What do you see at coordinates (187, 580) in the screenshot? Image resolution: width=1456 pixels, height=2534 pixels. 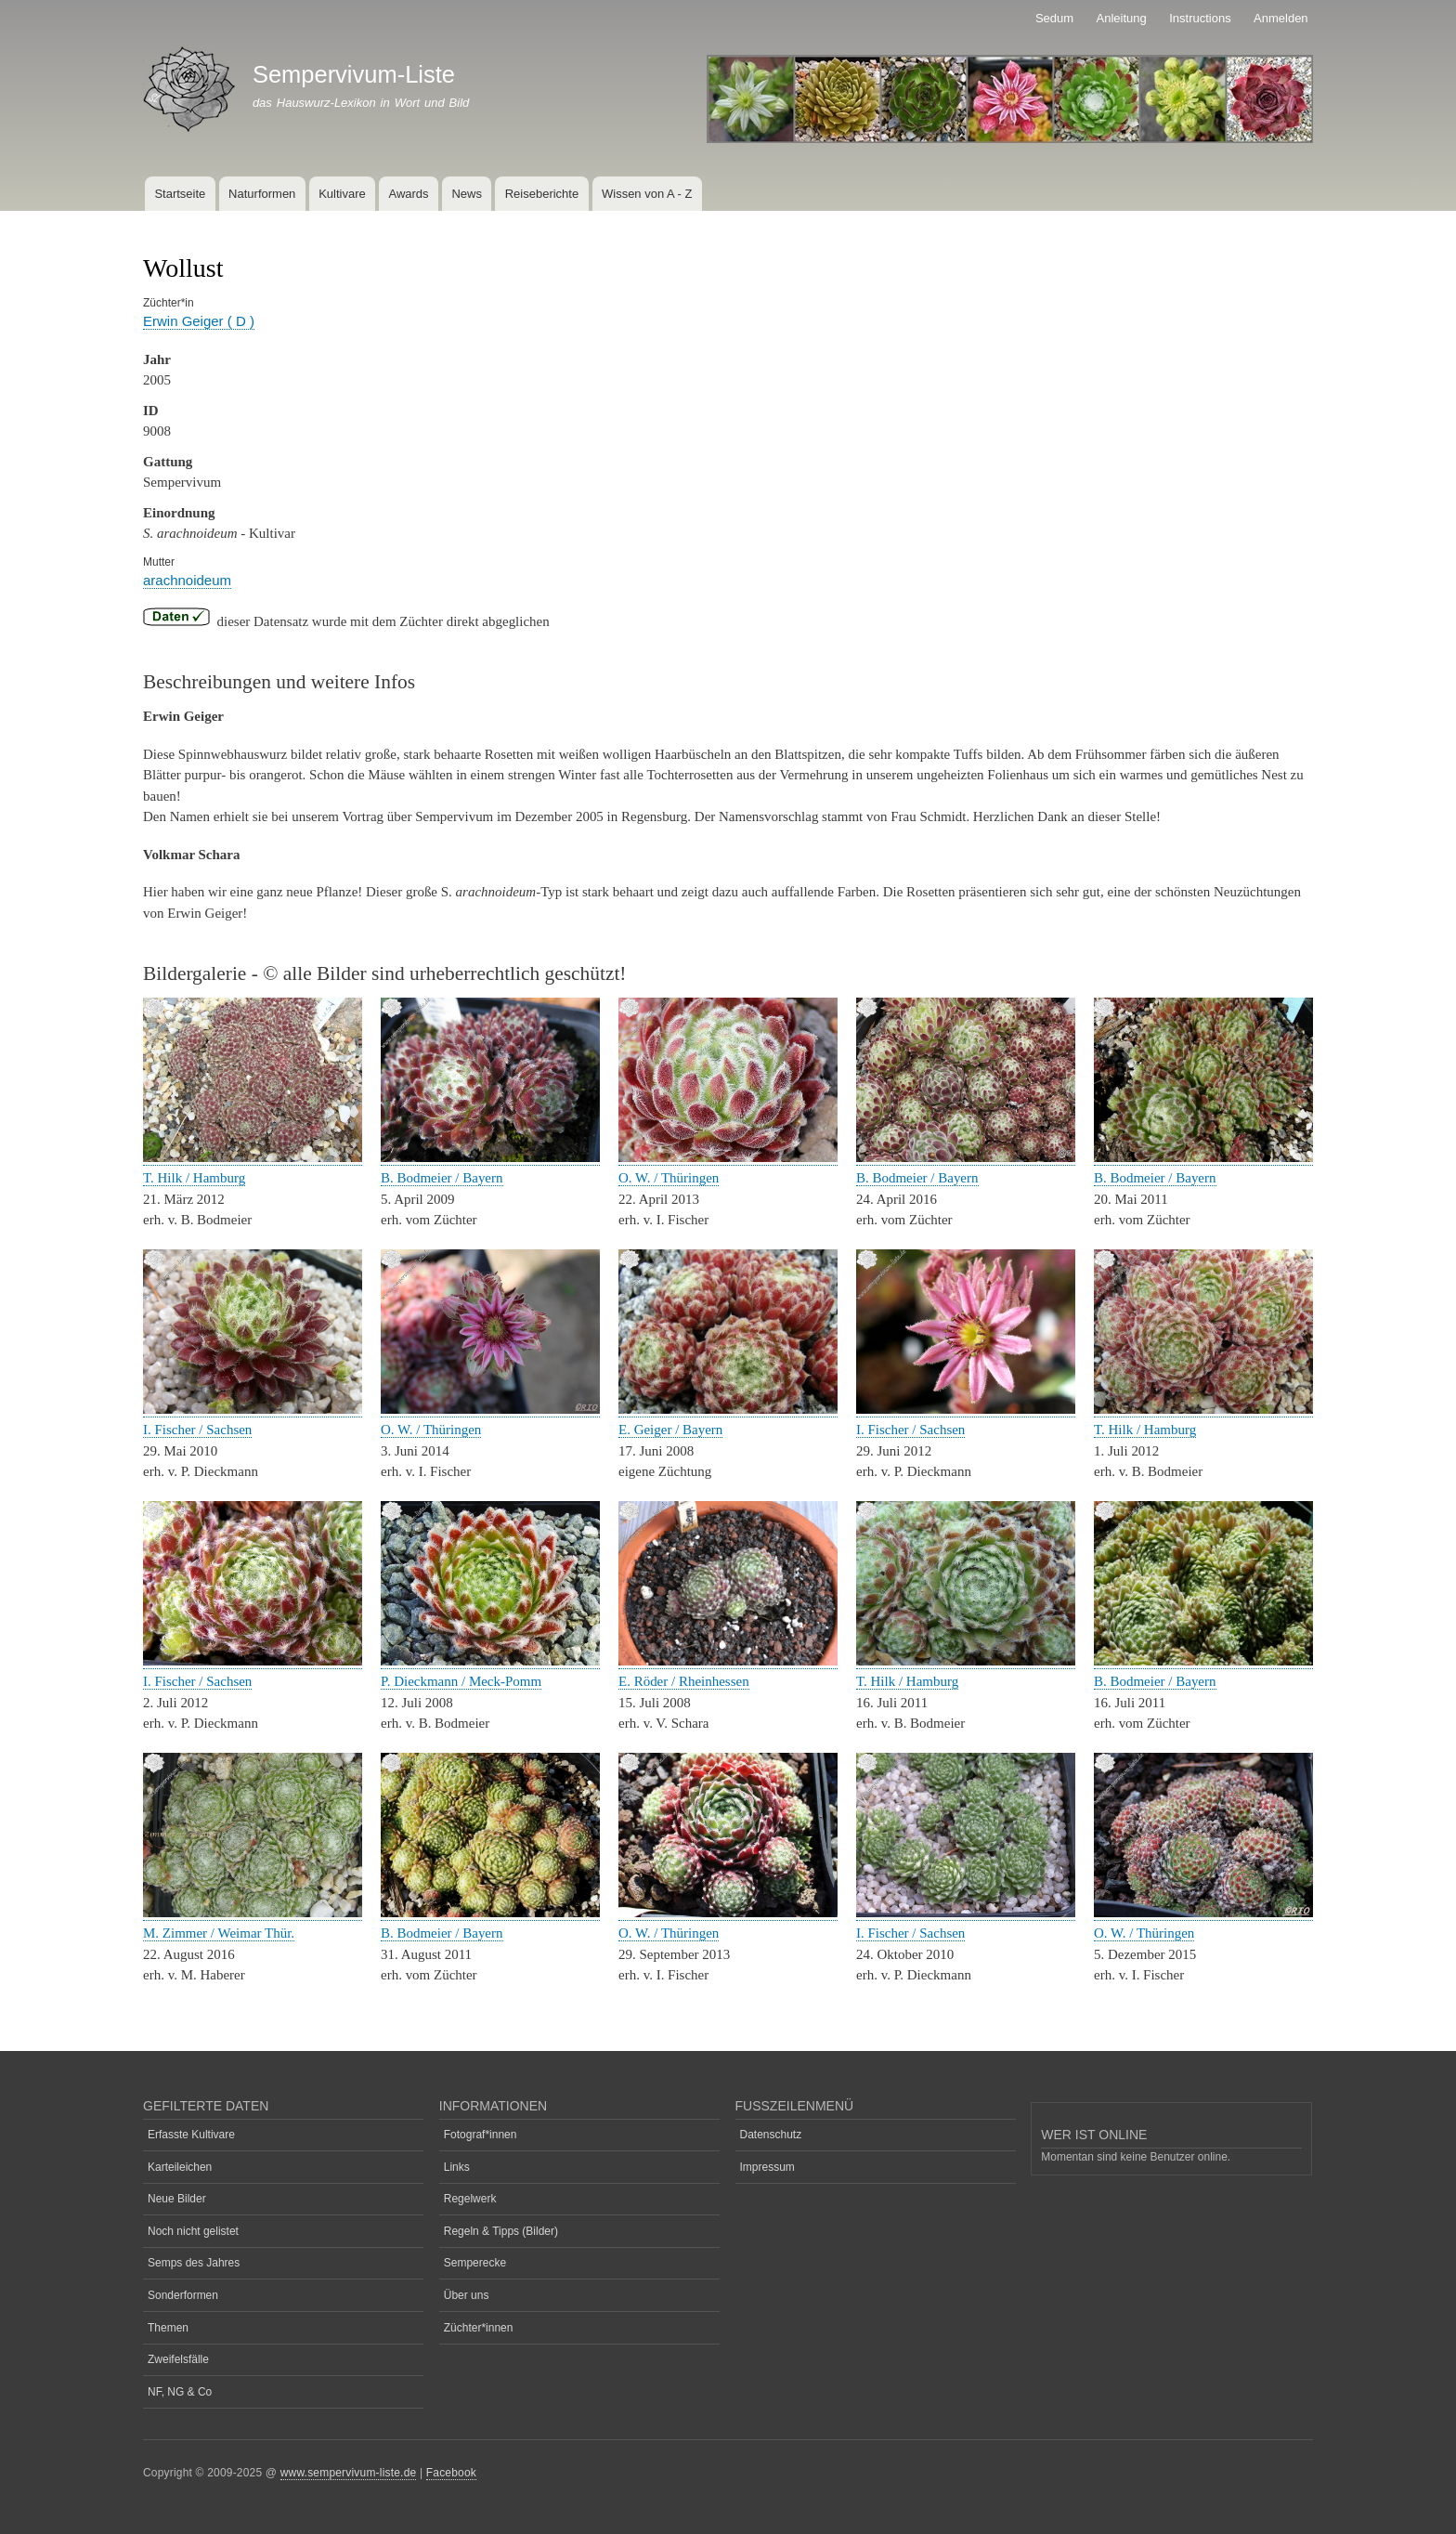 I see `arachnoideum` at bounding box center [187, 580].